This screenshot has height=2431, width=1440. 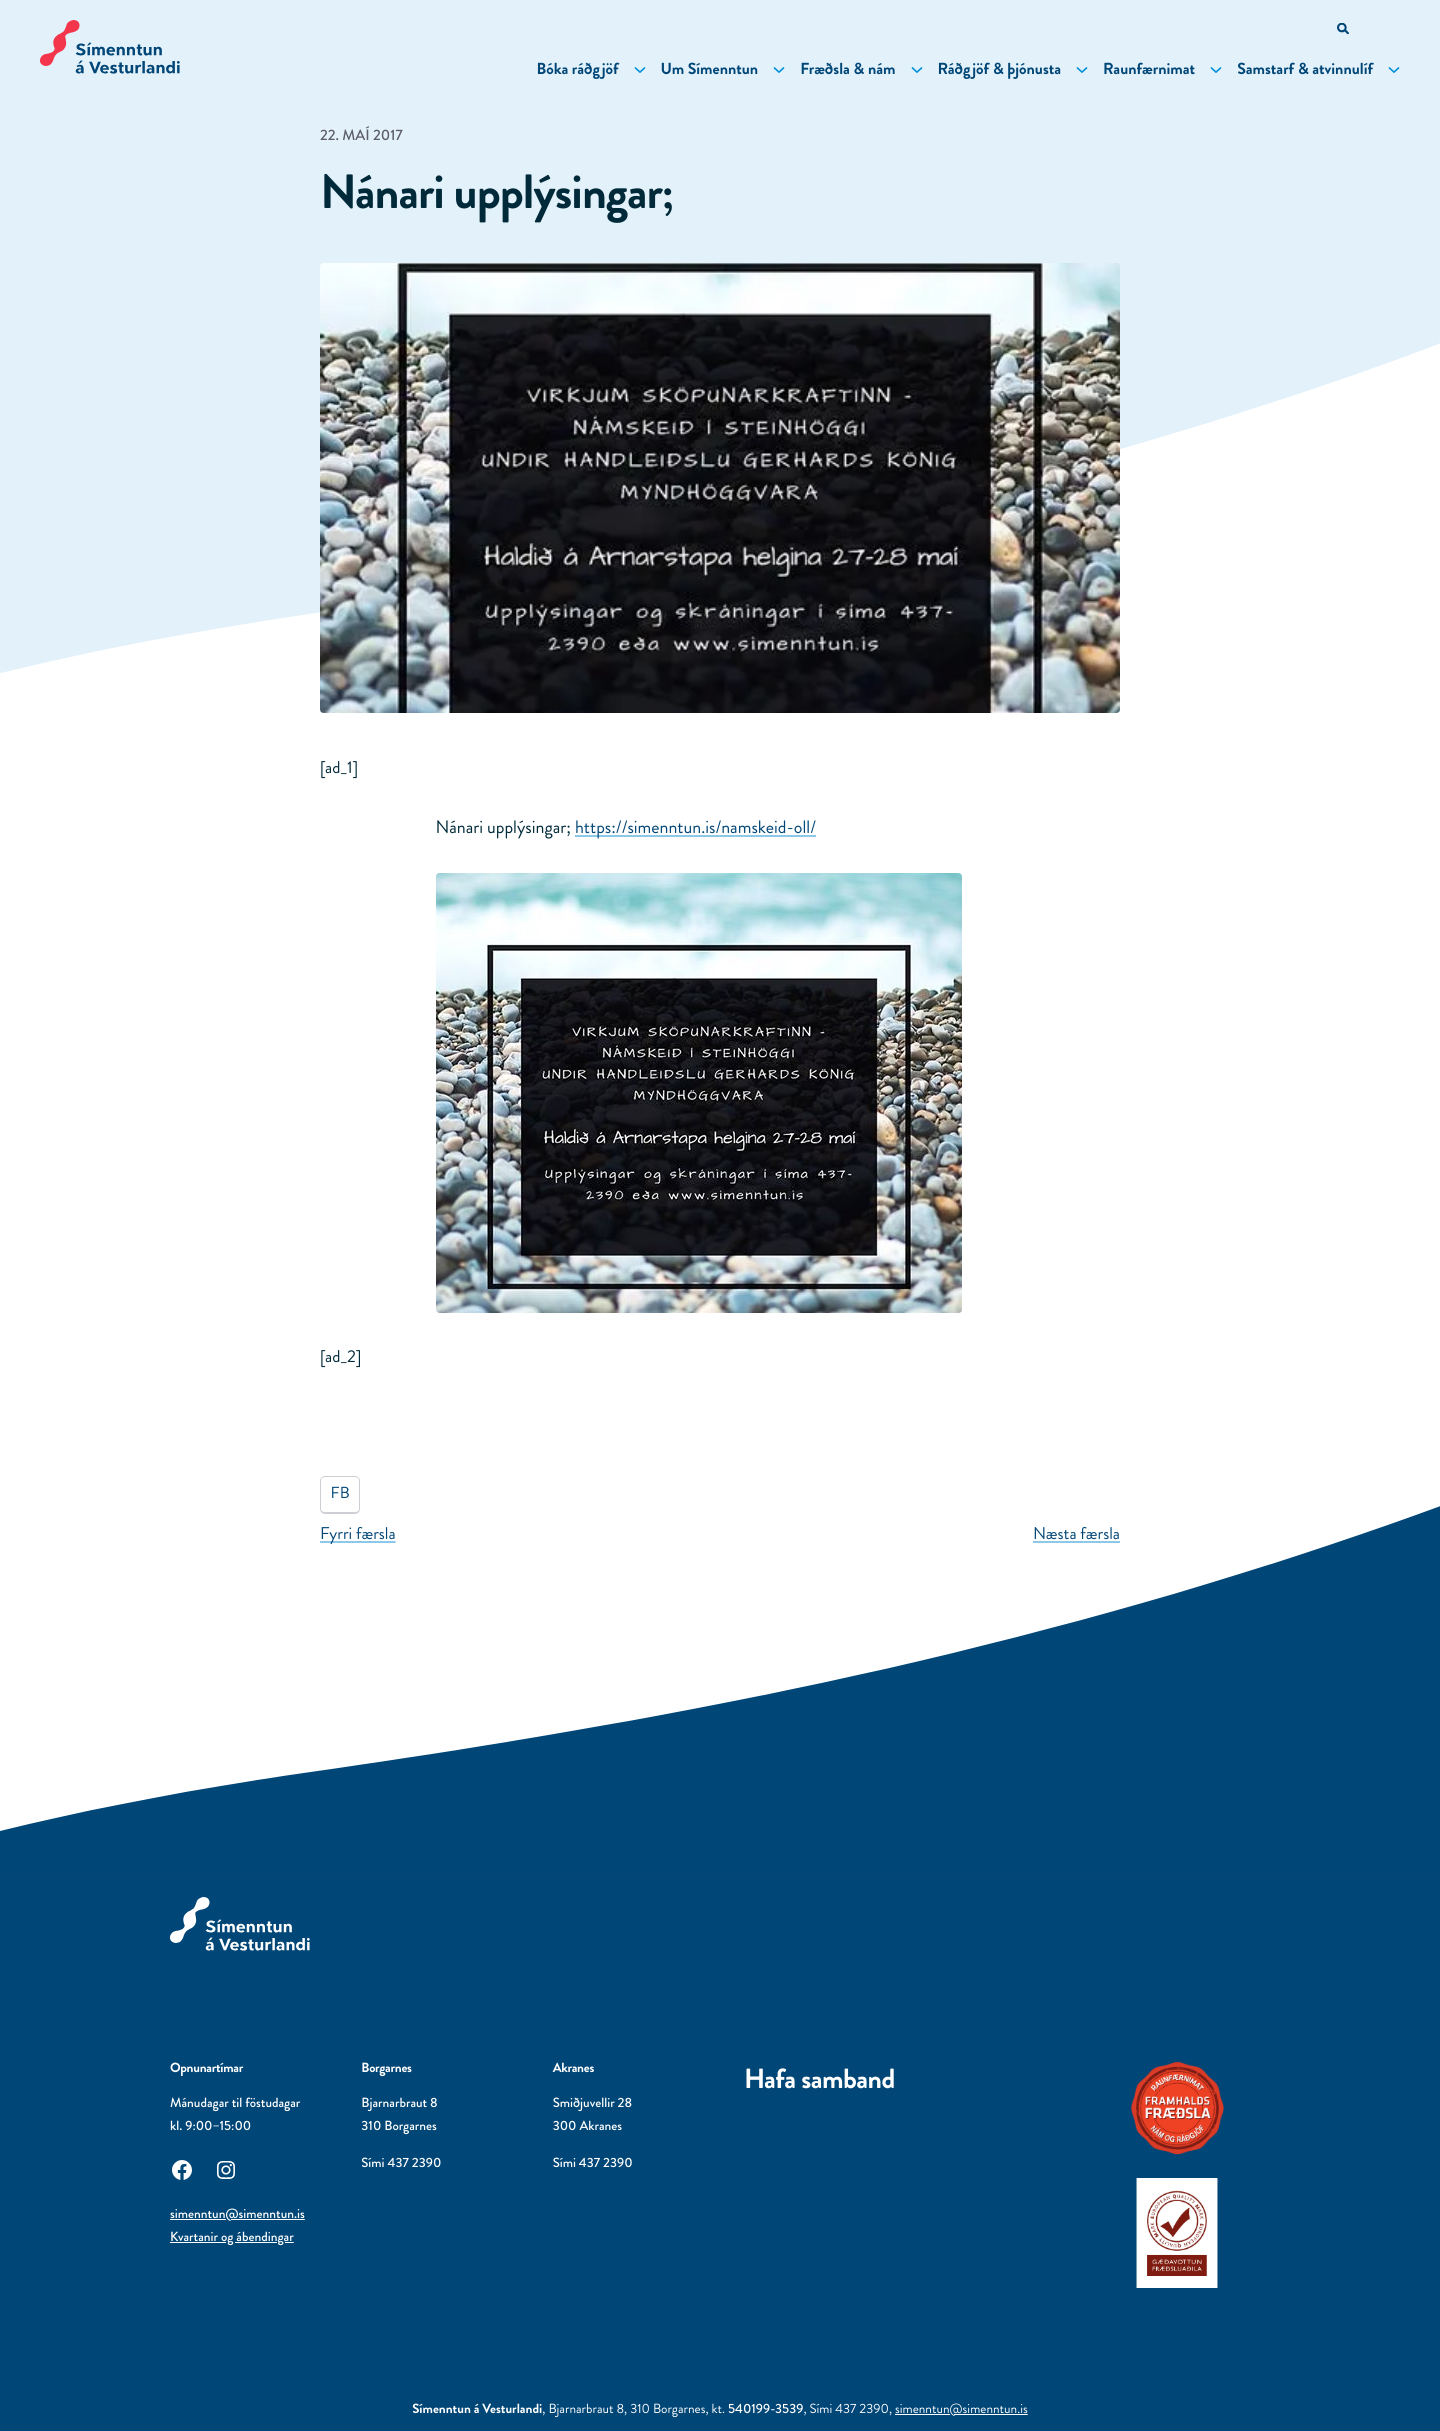 I want to click on Næsta færsla, so click(x=1076, y=1534).